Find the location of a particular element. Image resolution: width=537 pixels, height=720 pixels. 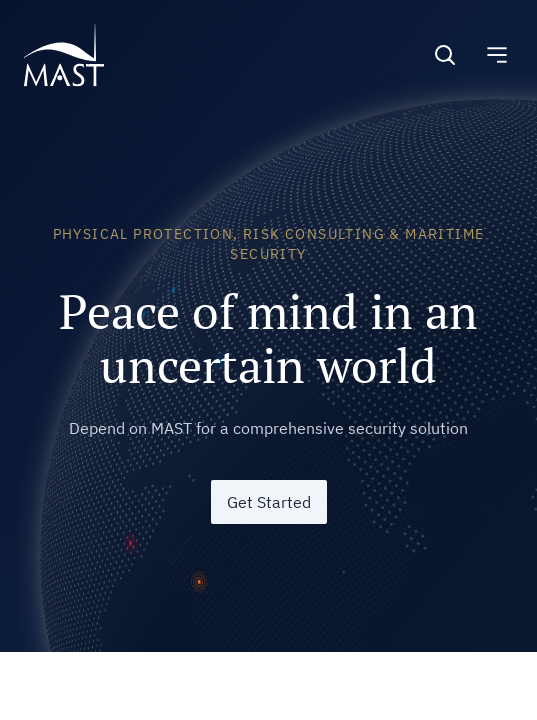

Get Started is located at coordinates (269, 502).